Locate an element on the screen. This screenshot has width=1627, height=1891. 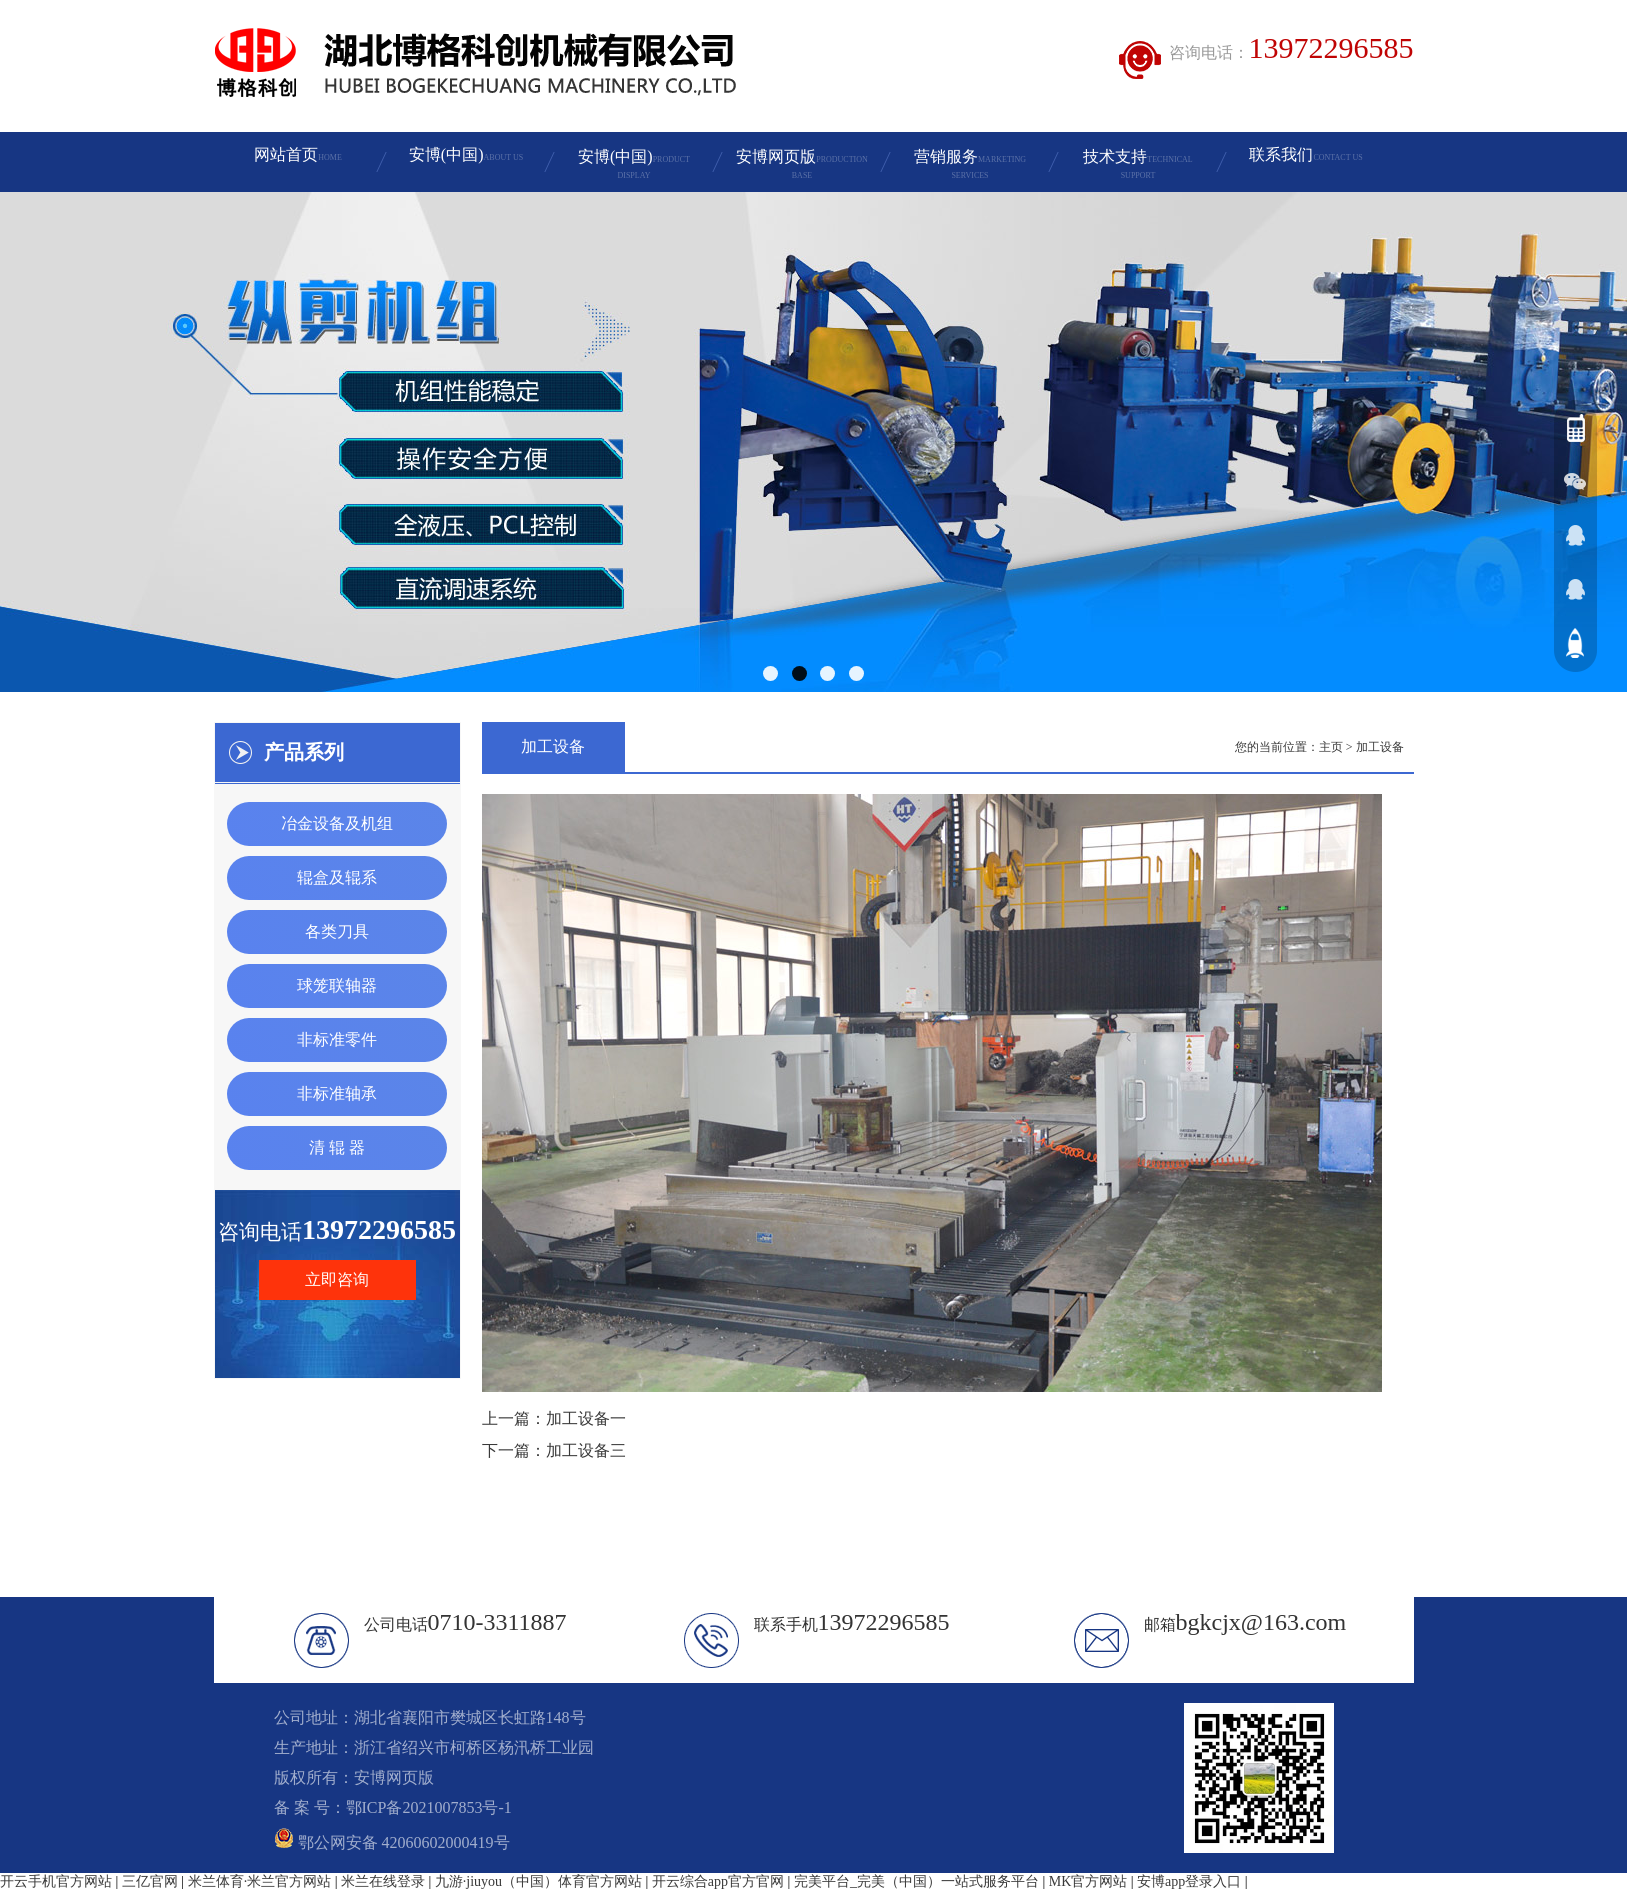
辊盒及辊系 is located at coordinates (337, 877).